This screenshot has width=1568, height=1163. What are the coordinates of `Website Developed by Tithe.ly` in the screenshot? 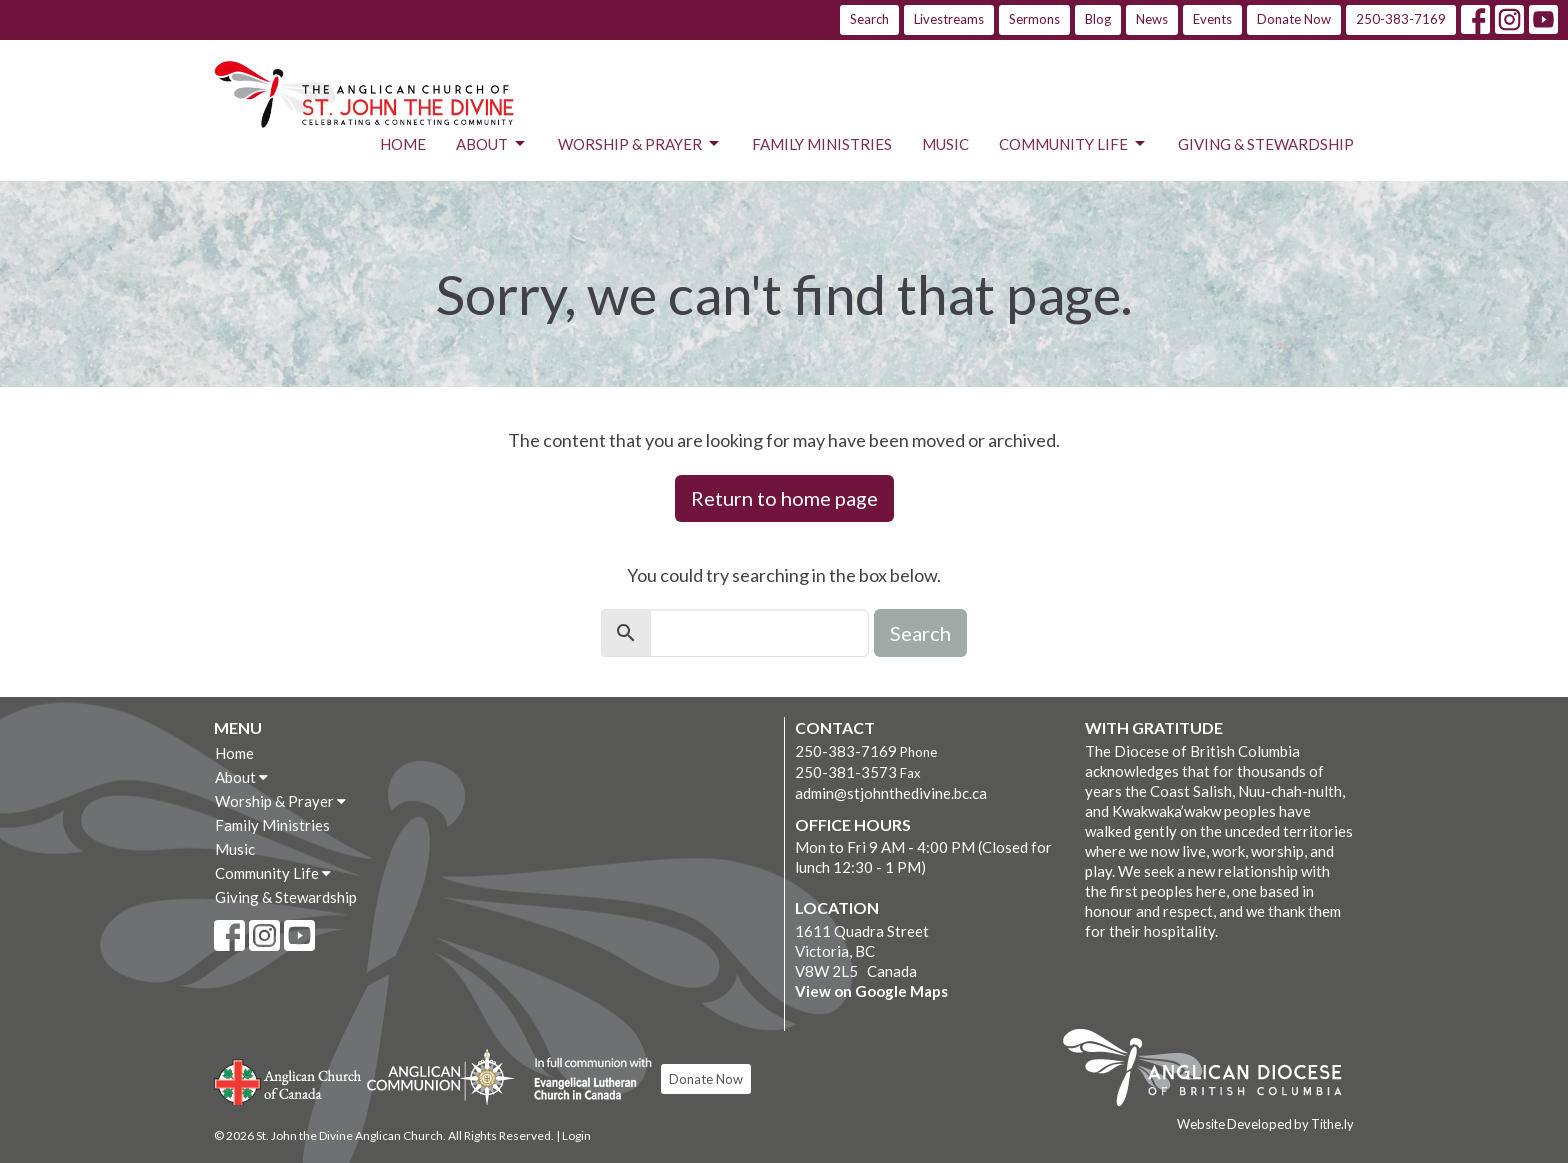 It's located at (1265, 1124).